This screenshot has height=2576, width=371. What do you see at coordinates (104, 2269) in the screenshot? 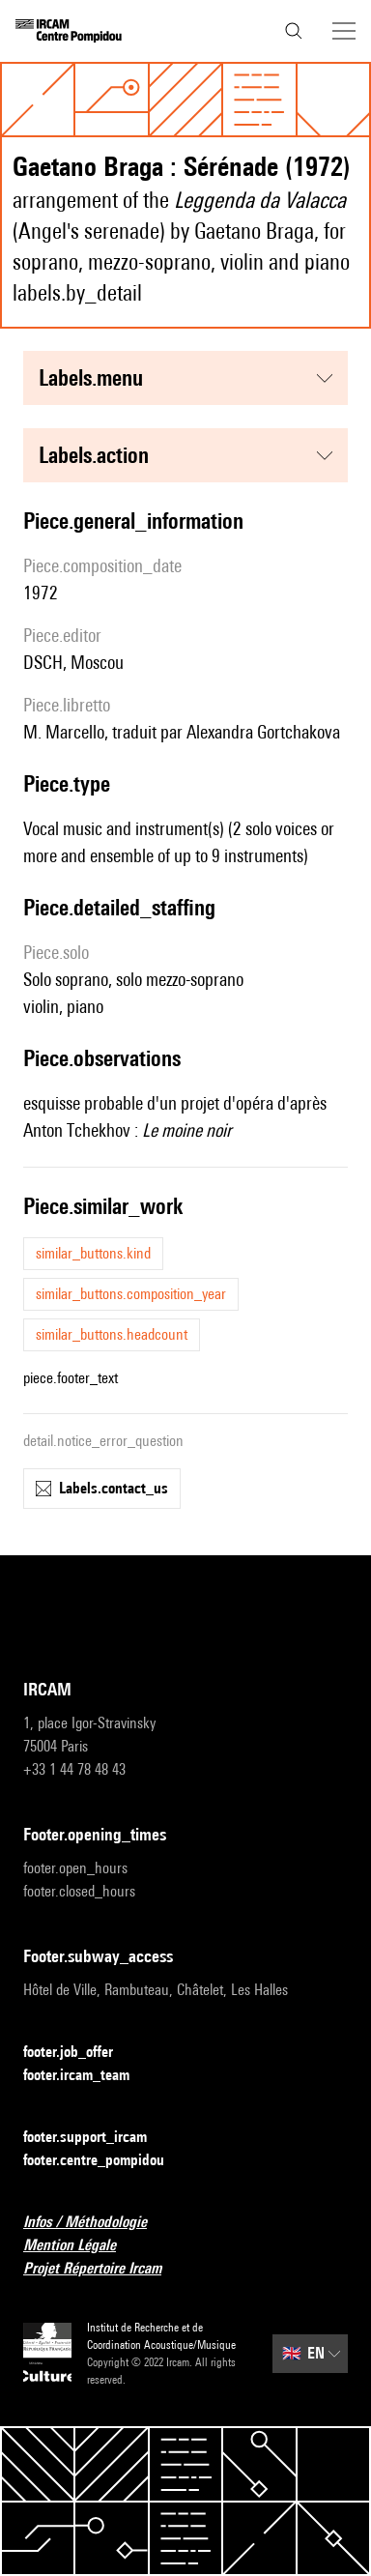
I see `Projet Répertoire Ircam` at bounding box center [104, 2269].